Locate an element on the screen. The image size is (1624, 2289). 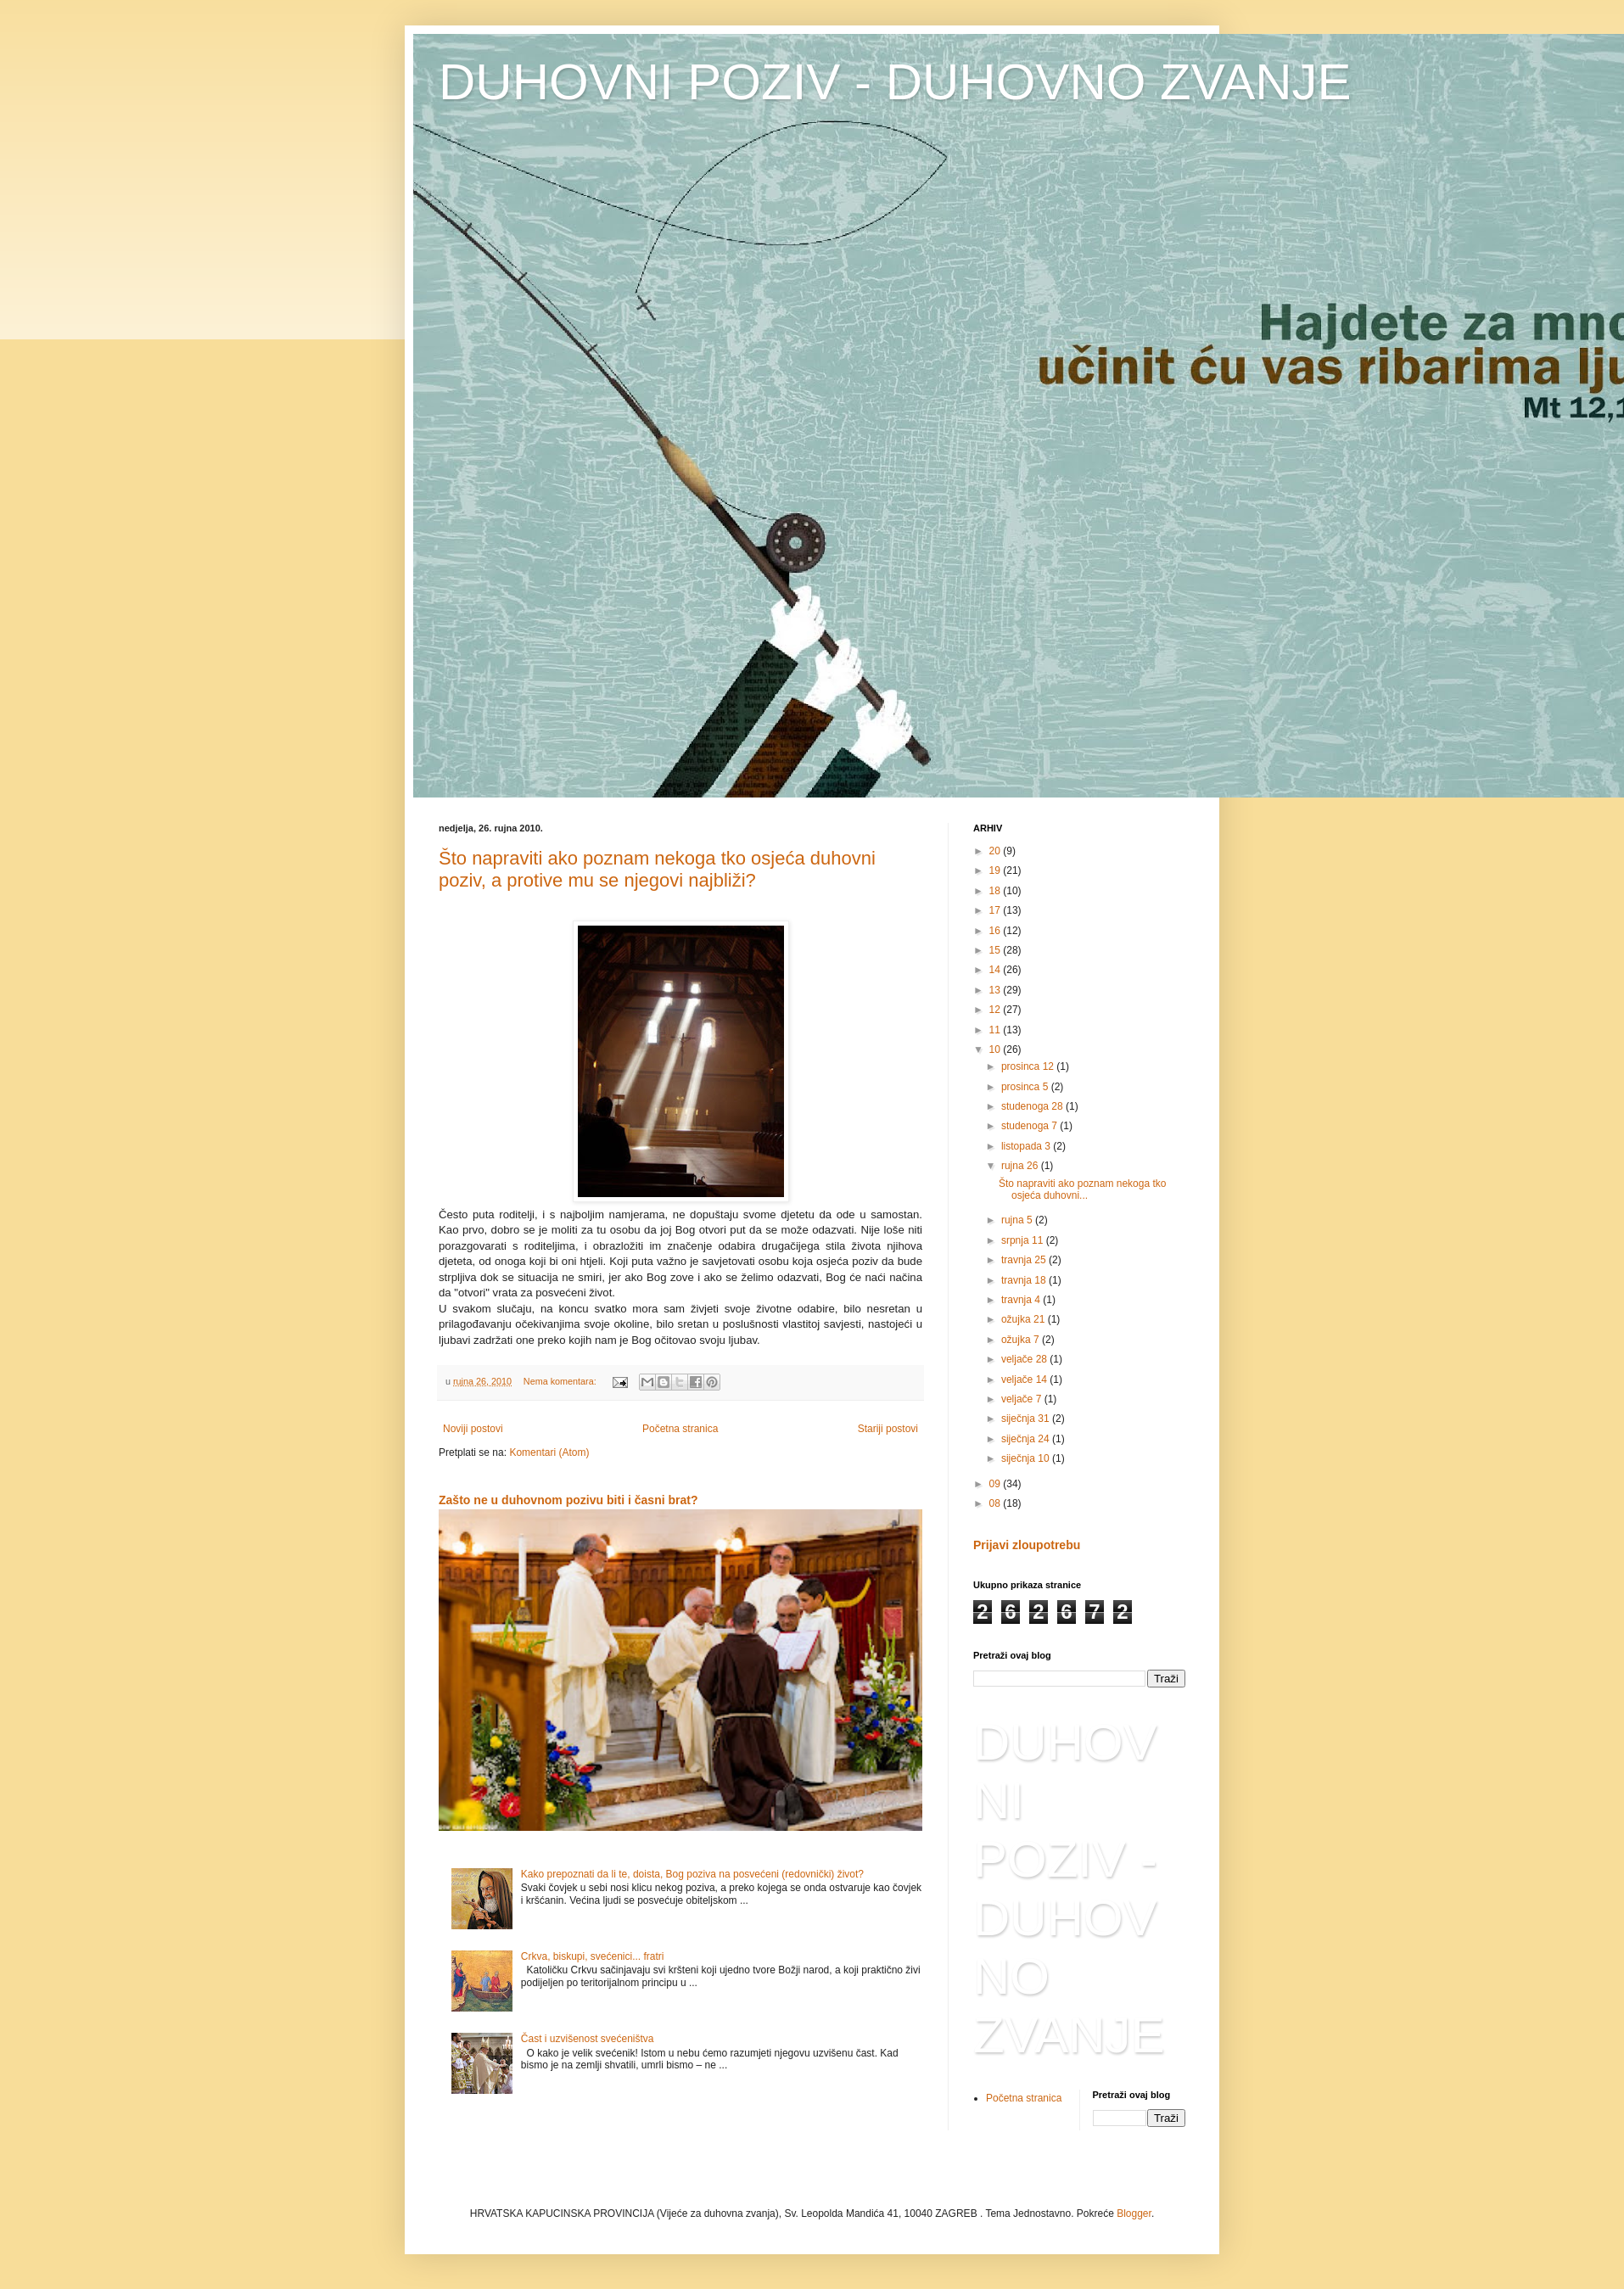
14 is located at coordinates (996, 970).